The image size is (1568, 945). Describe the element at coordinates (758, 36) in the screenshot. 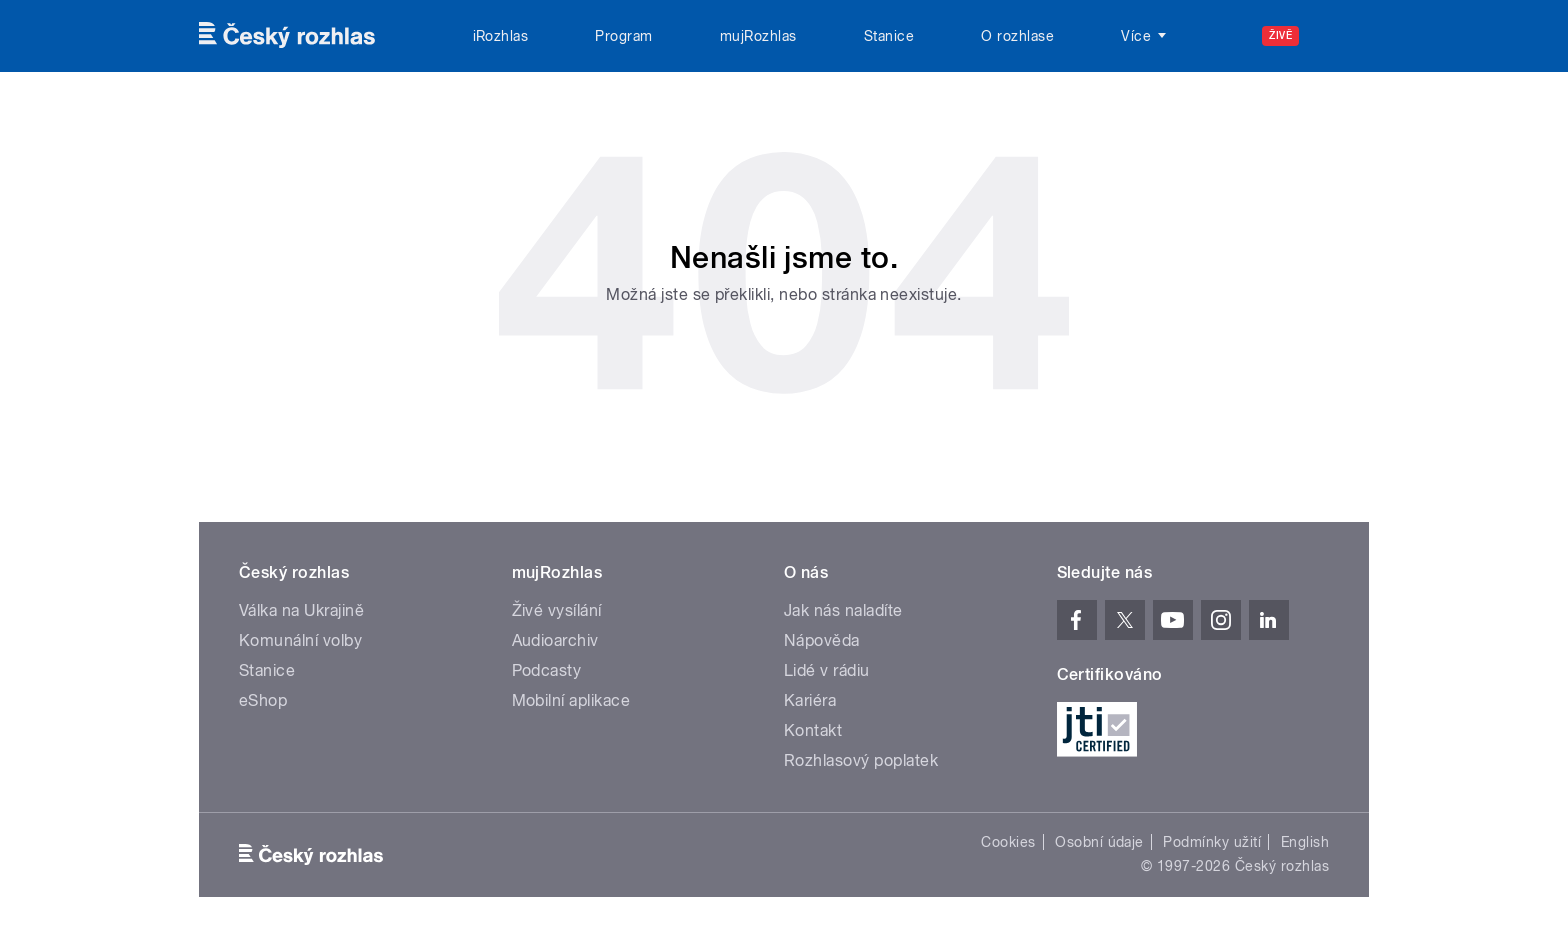

I see `mujRozhlas` at that location.